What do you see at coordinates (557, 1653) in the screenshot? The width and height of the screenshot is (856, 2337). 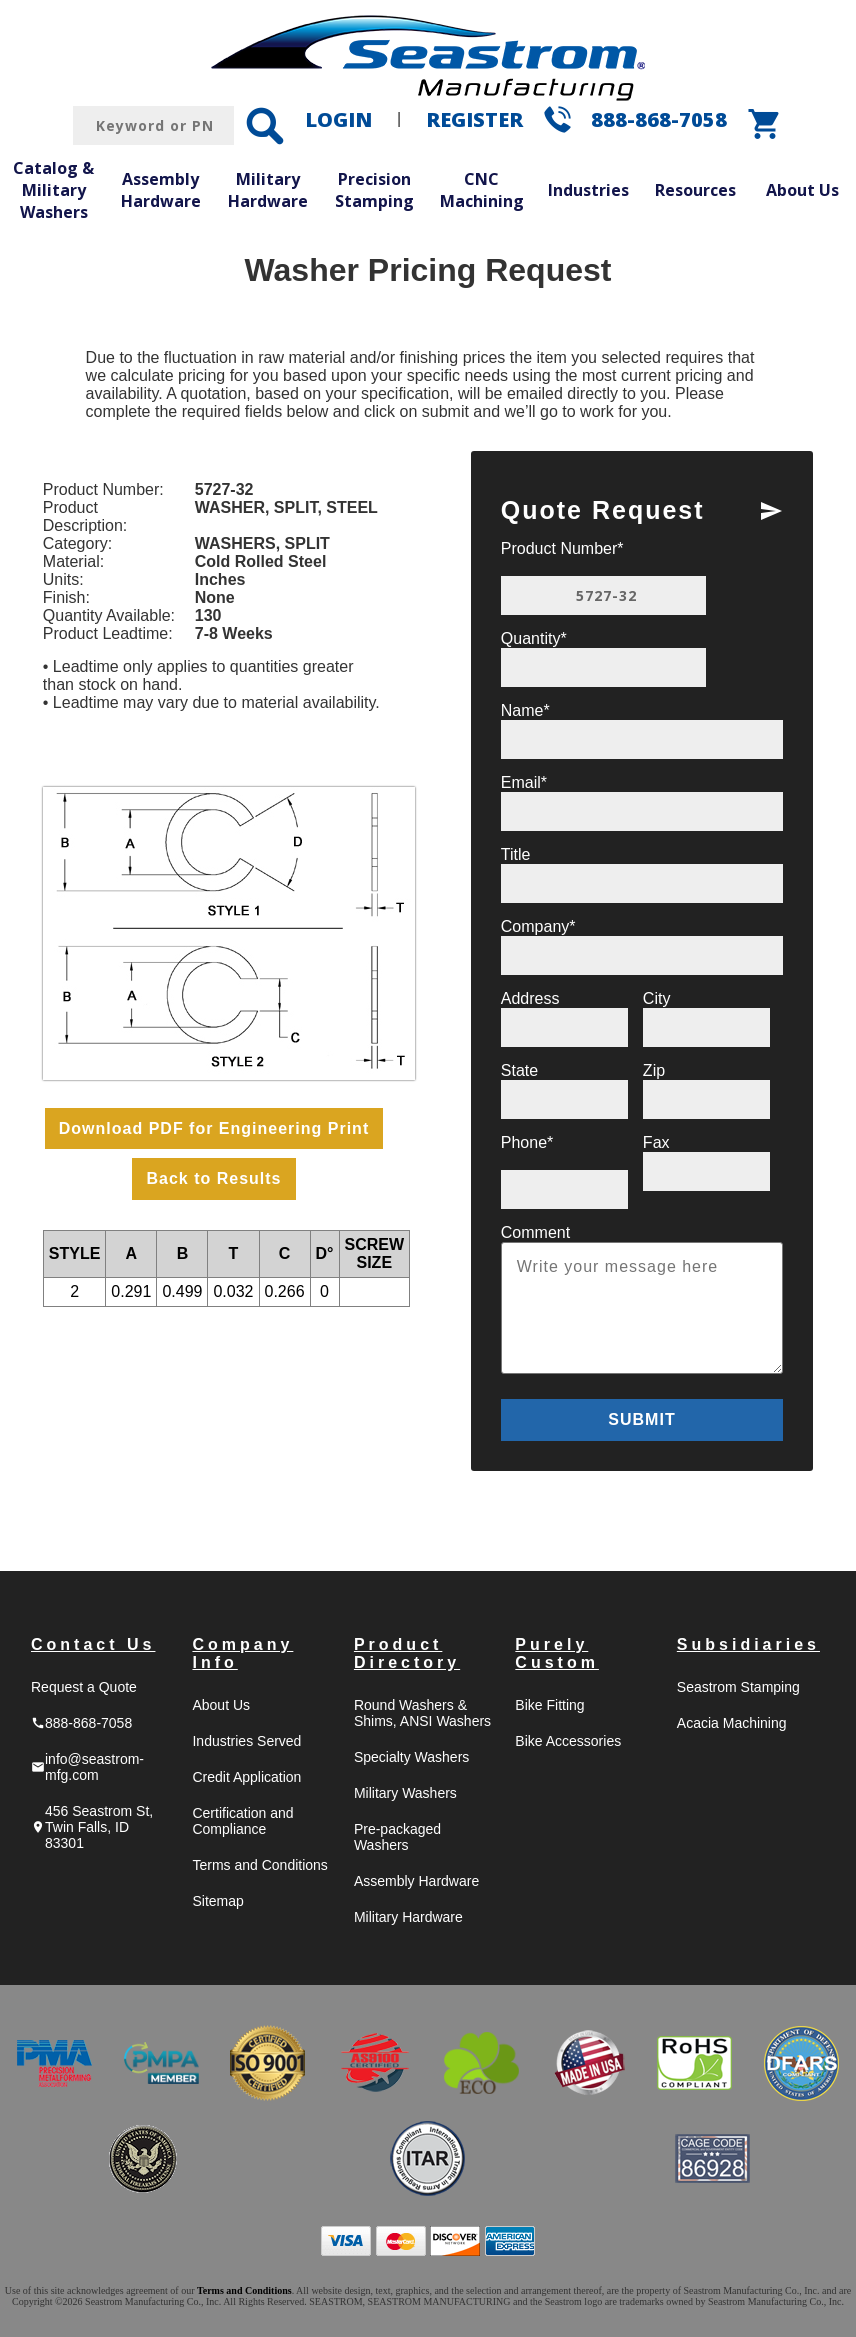 I see `Purely Custom` at bounding box center [557, 1653].